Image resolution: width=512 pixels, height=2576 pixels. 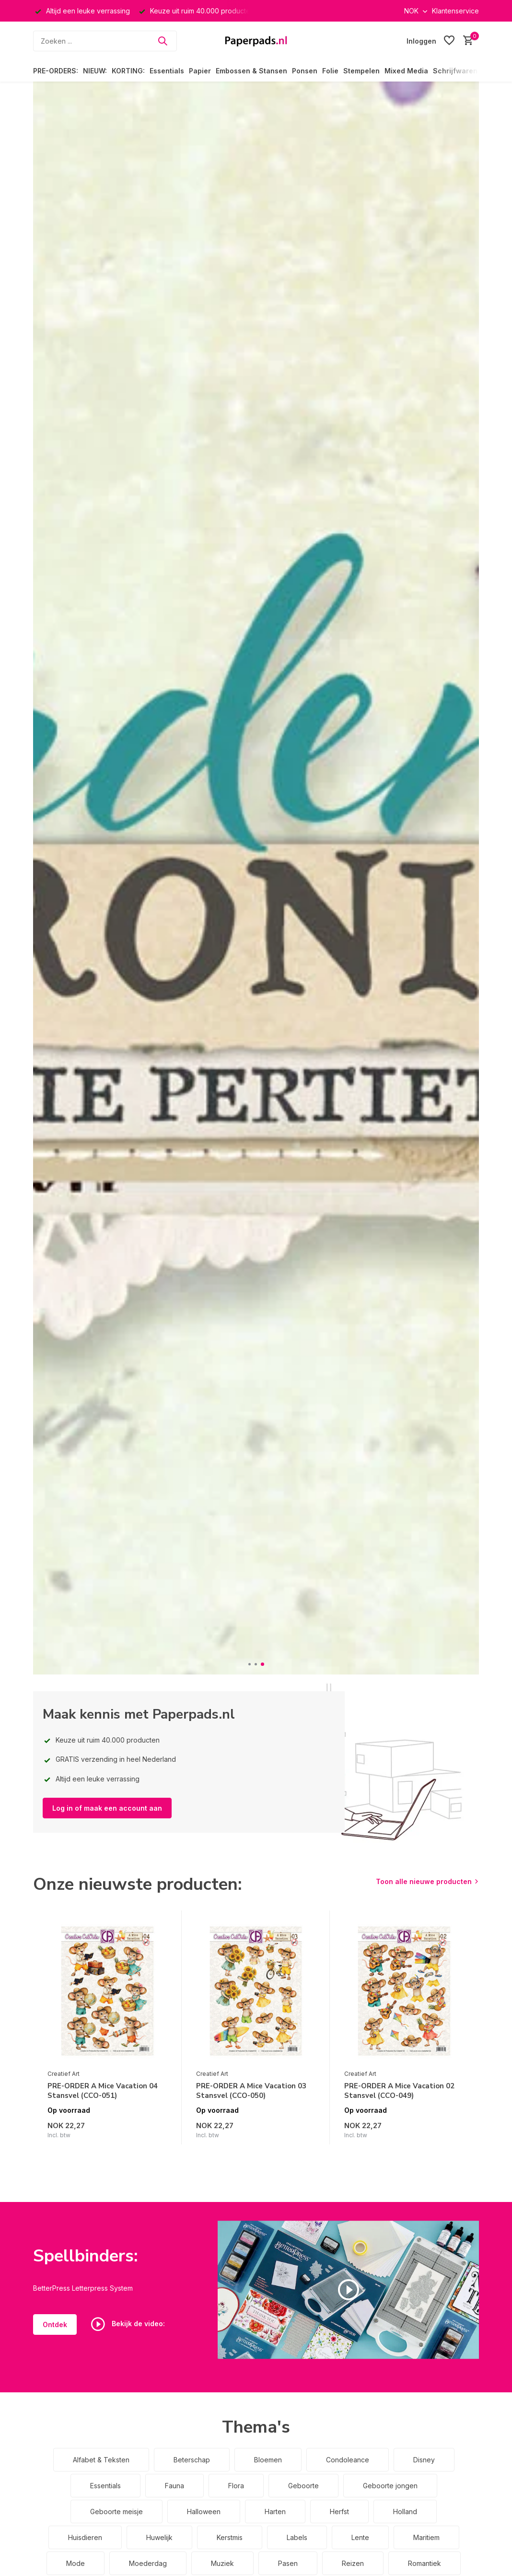 I want to click on Pasen, so click(x=288, y=2563).